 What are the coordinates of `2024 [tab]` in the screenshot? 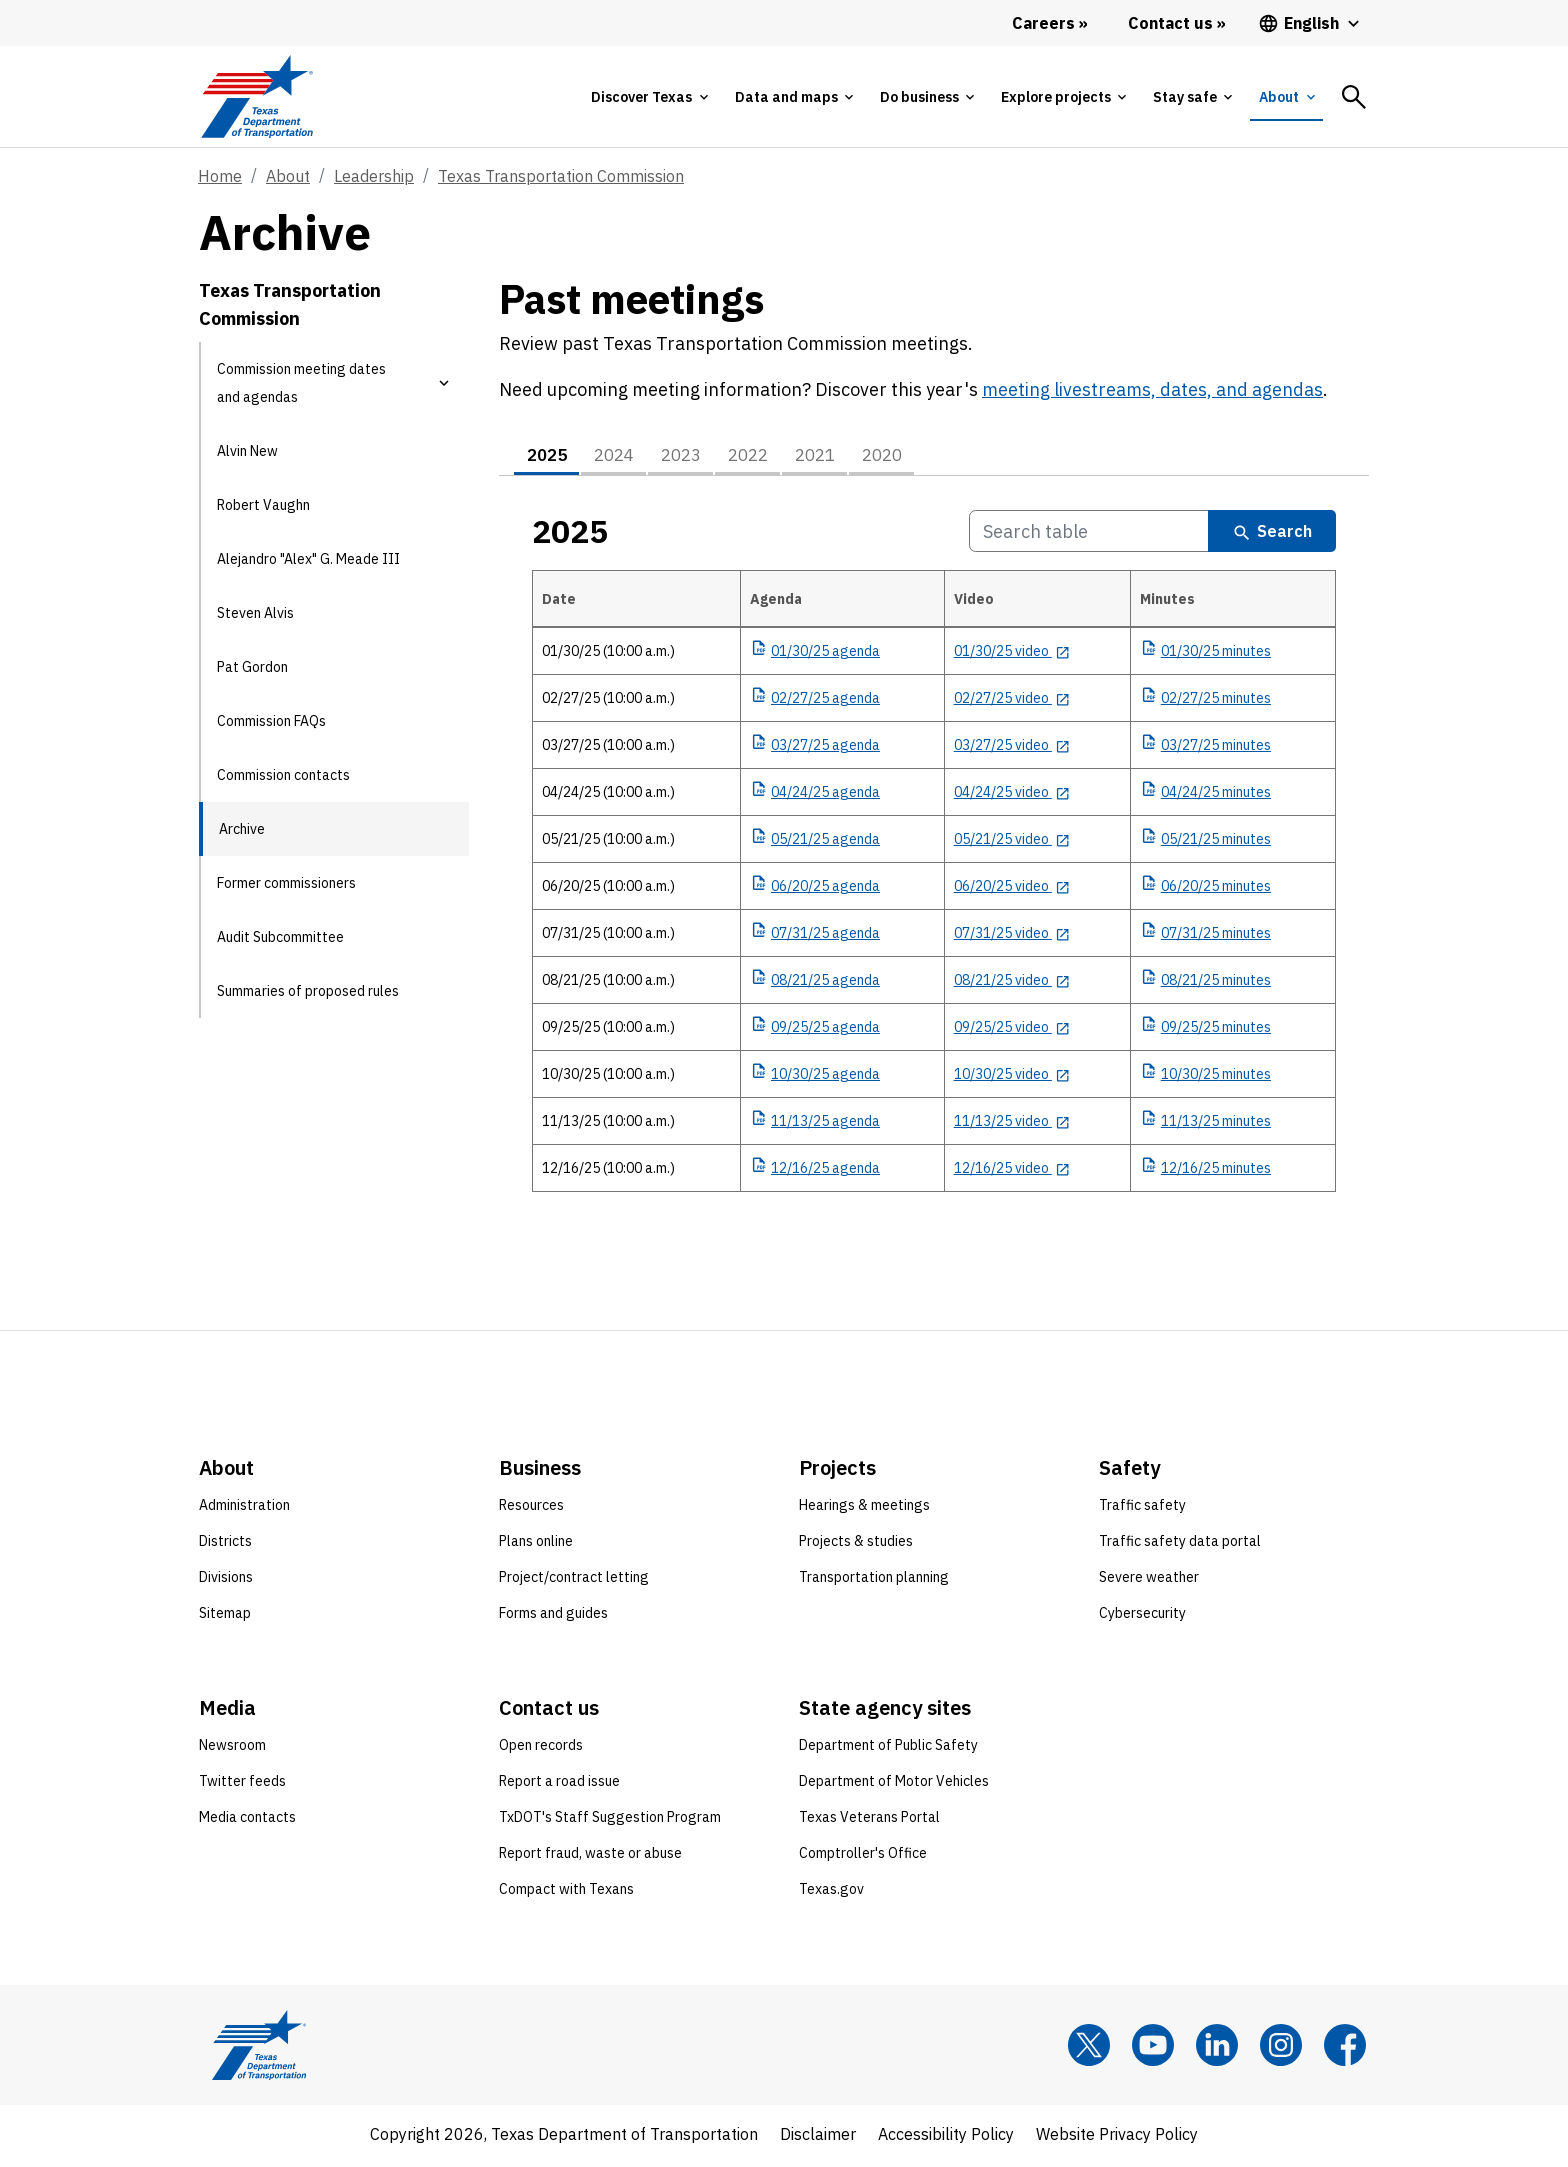 It's located at (623, 457).